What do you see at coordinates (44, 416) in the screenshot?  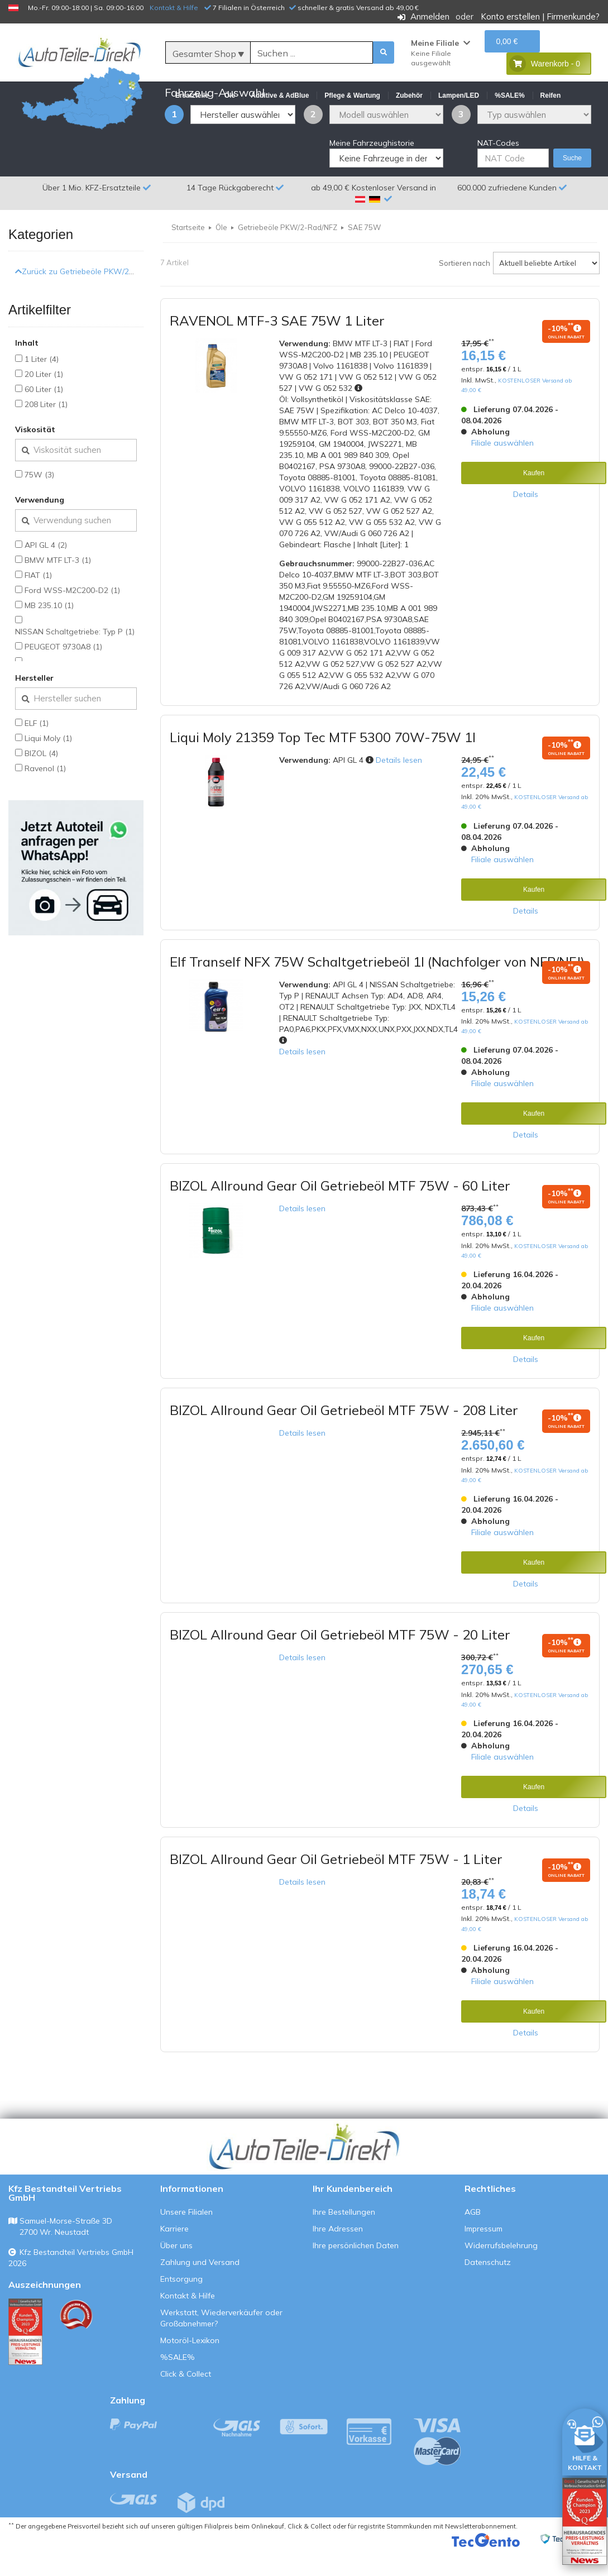 I see `60 Liter (1)` at bounding box center [44, 416].